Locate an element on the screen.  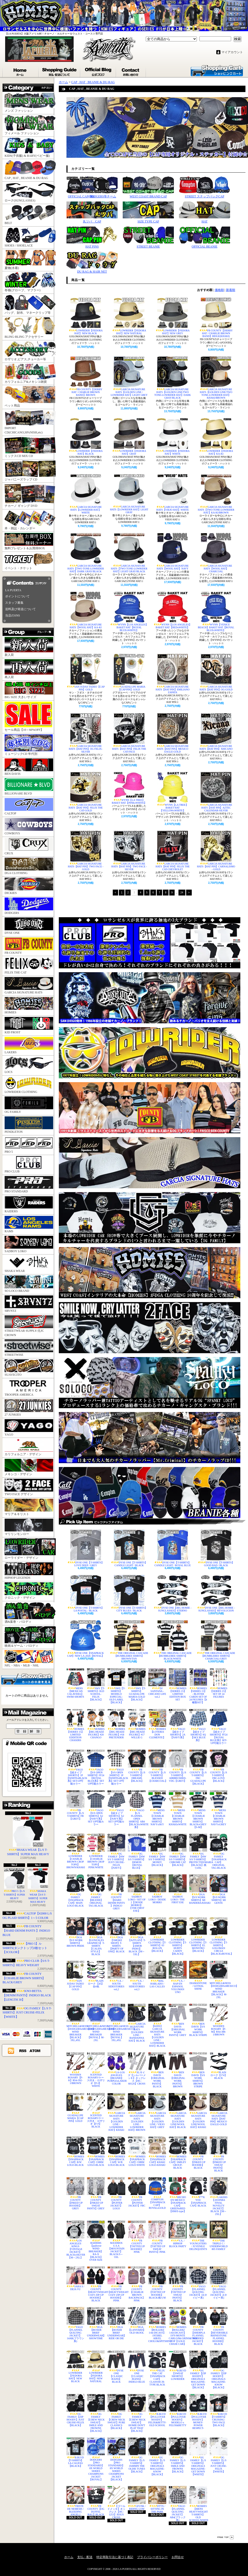
GARCIA SIGNATURE HATS【GOLDEN LINE/TWO TONE-LOWRIDER HAT】KHAKI/BROWN is located at coordinates (216, 377).